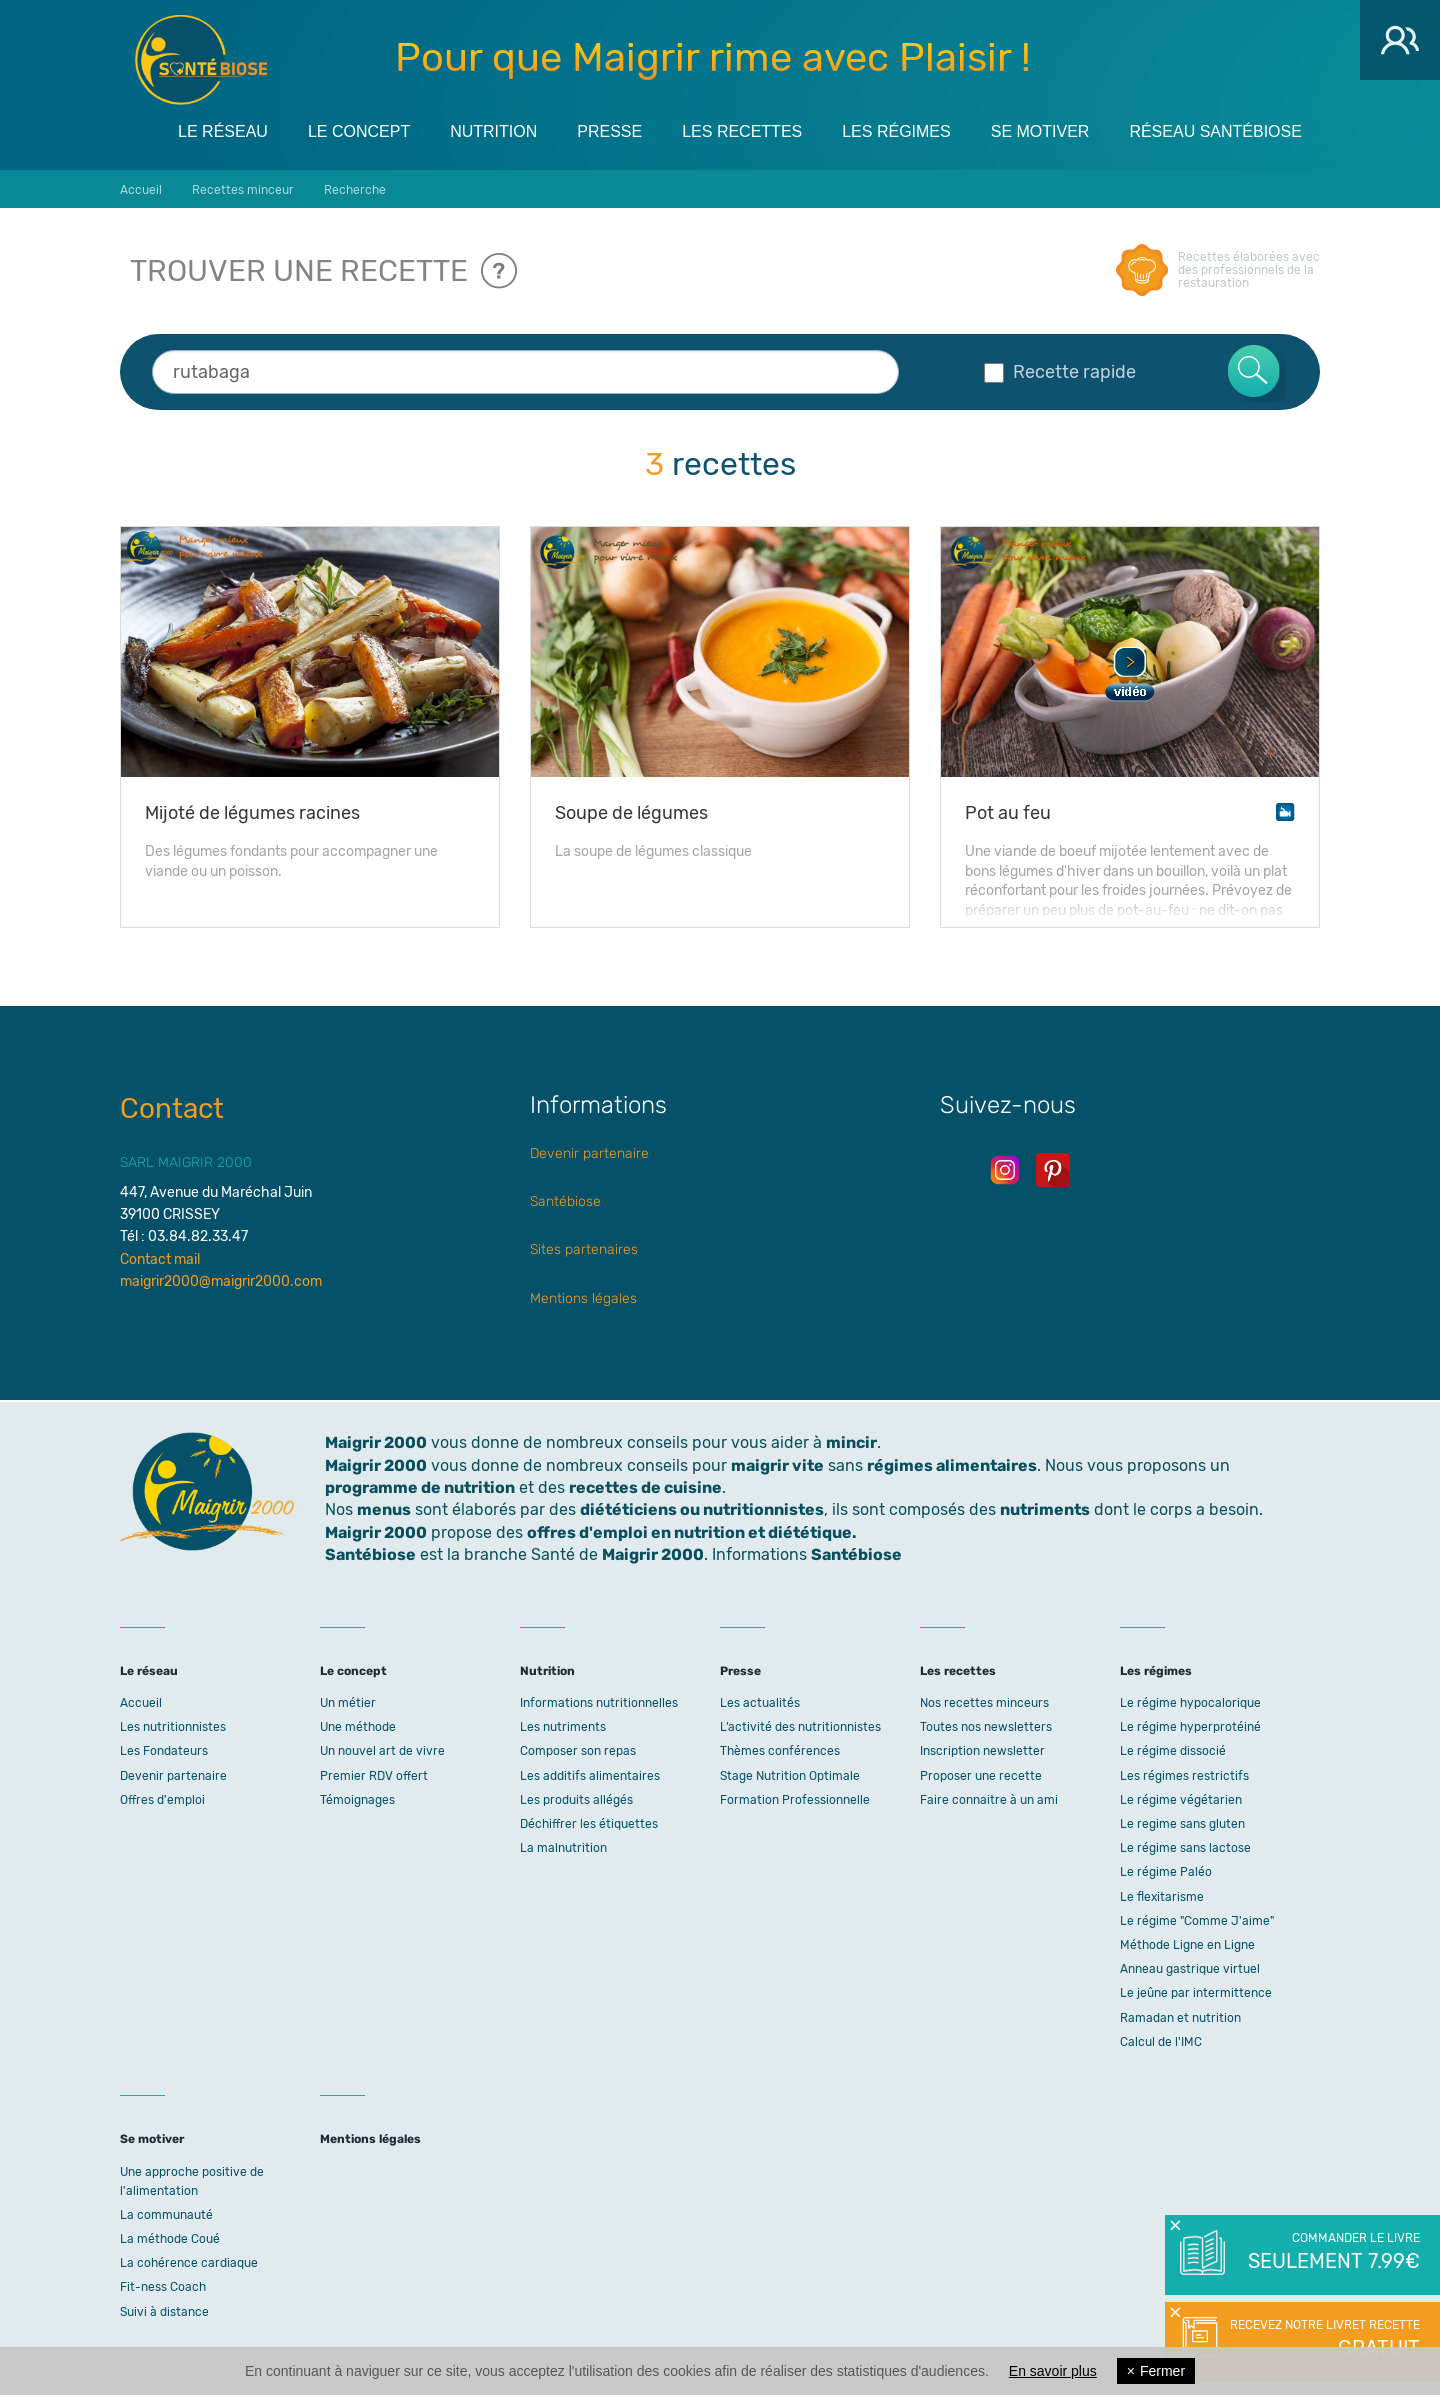 Image resolution: width=1440 pixels, height=2395 pixels. I want to click on Maigrir 2000, so click(201, 60).